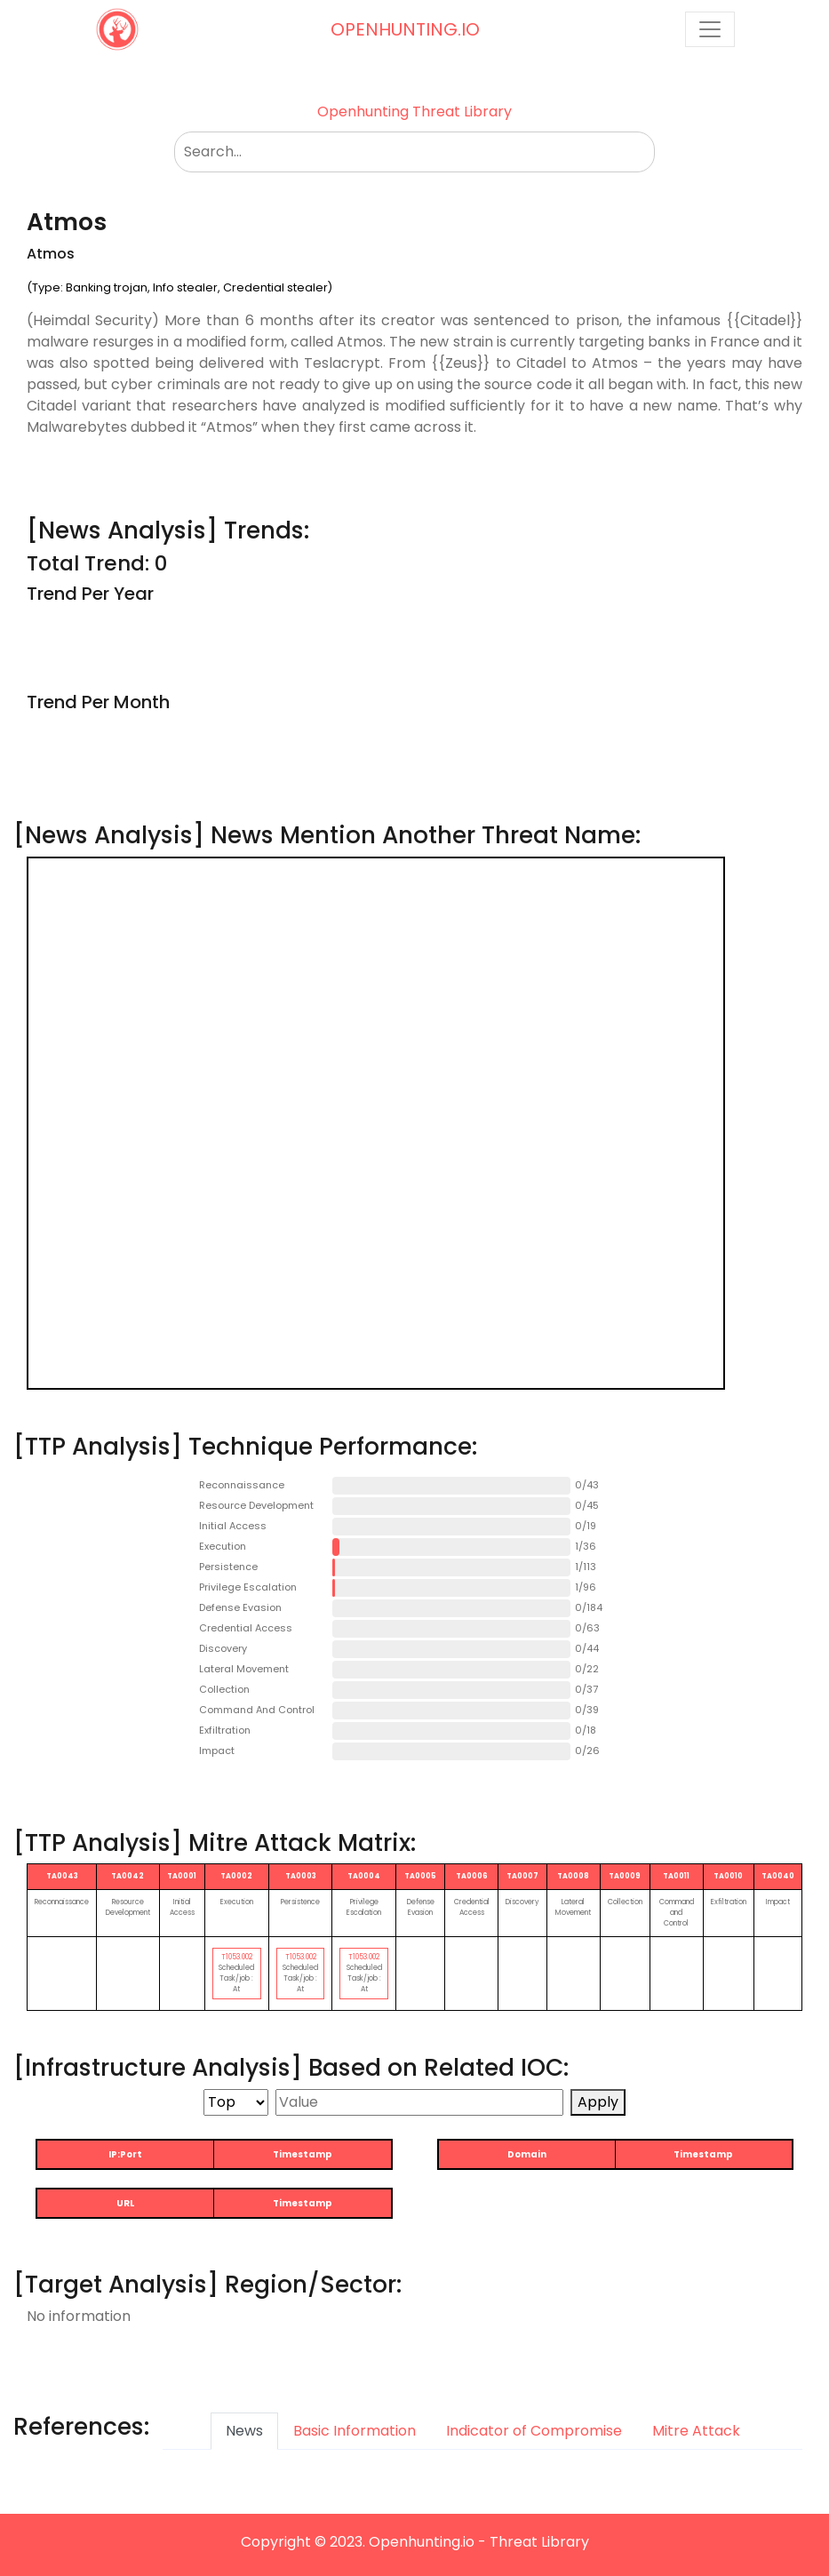 The image size is (829, 2576). I want to click on Basic Information, so click(354, 2430).